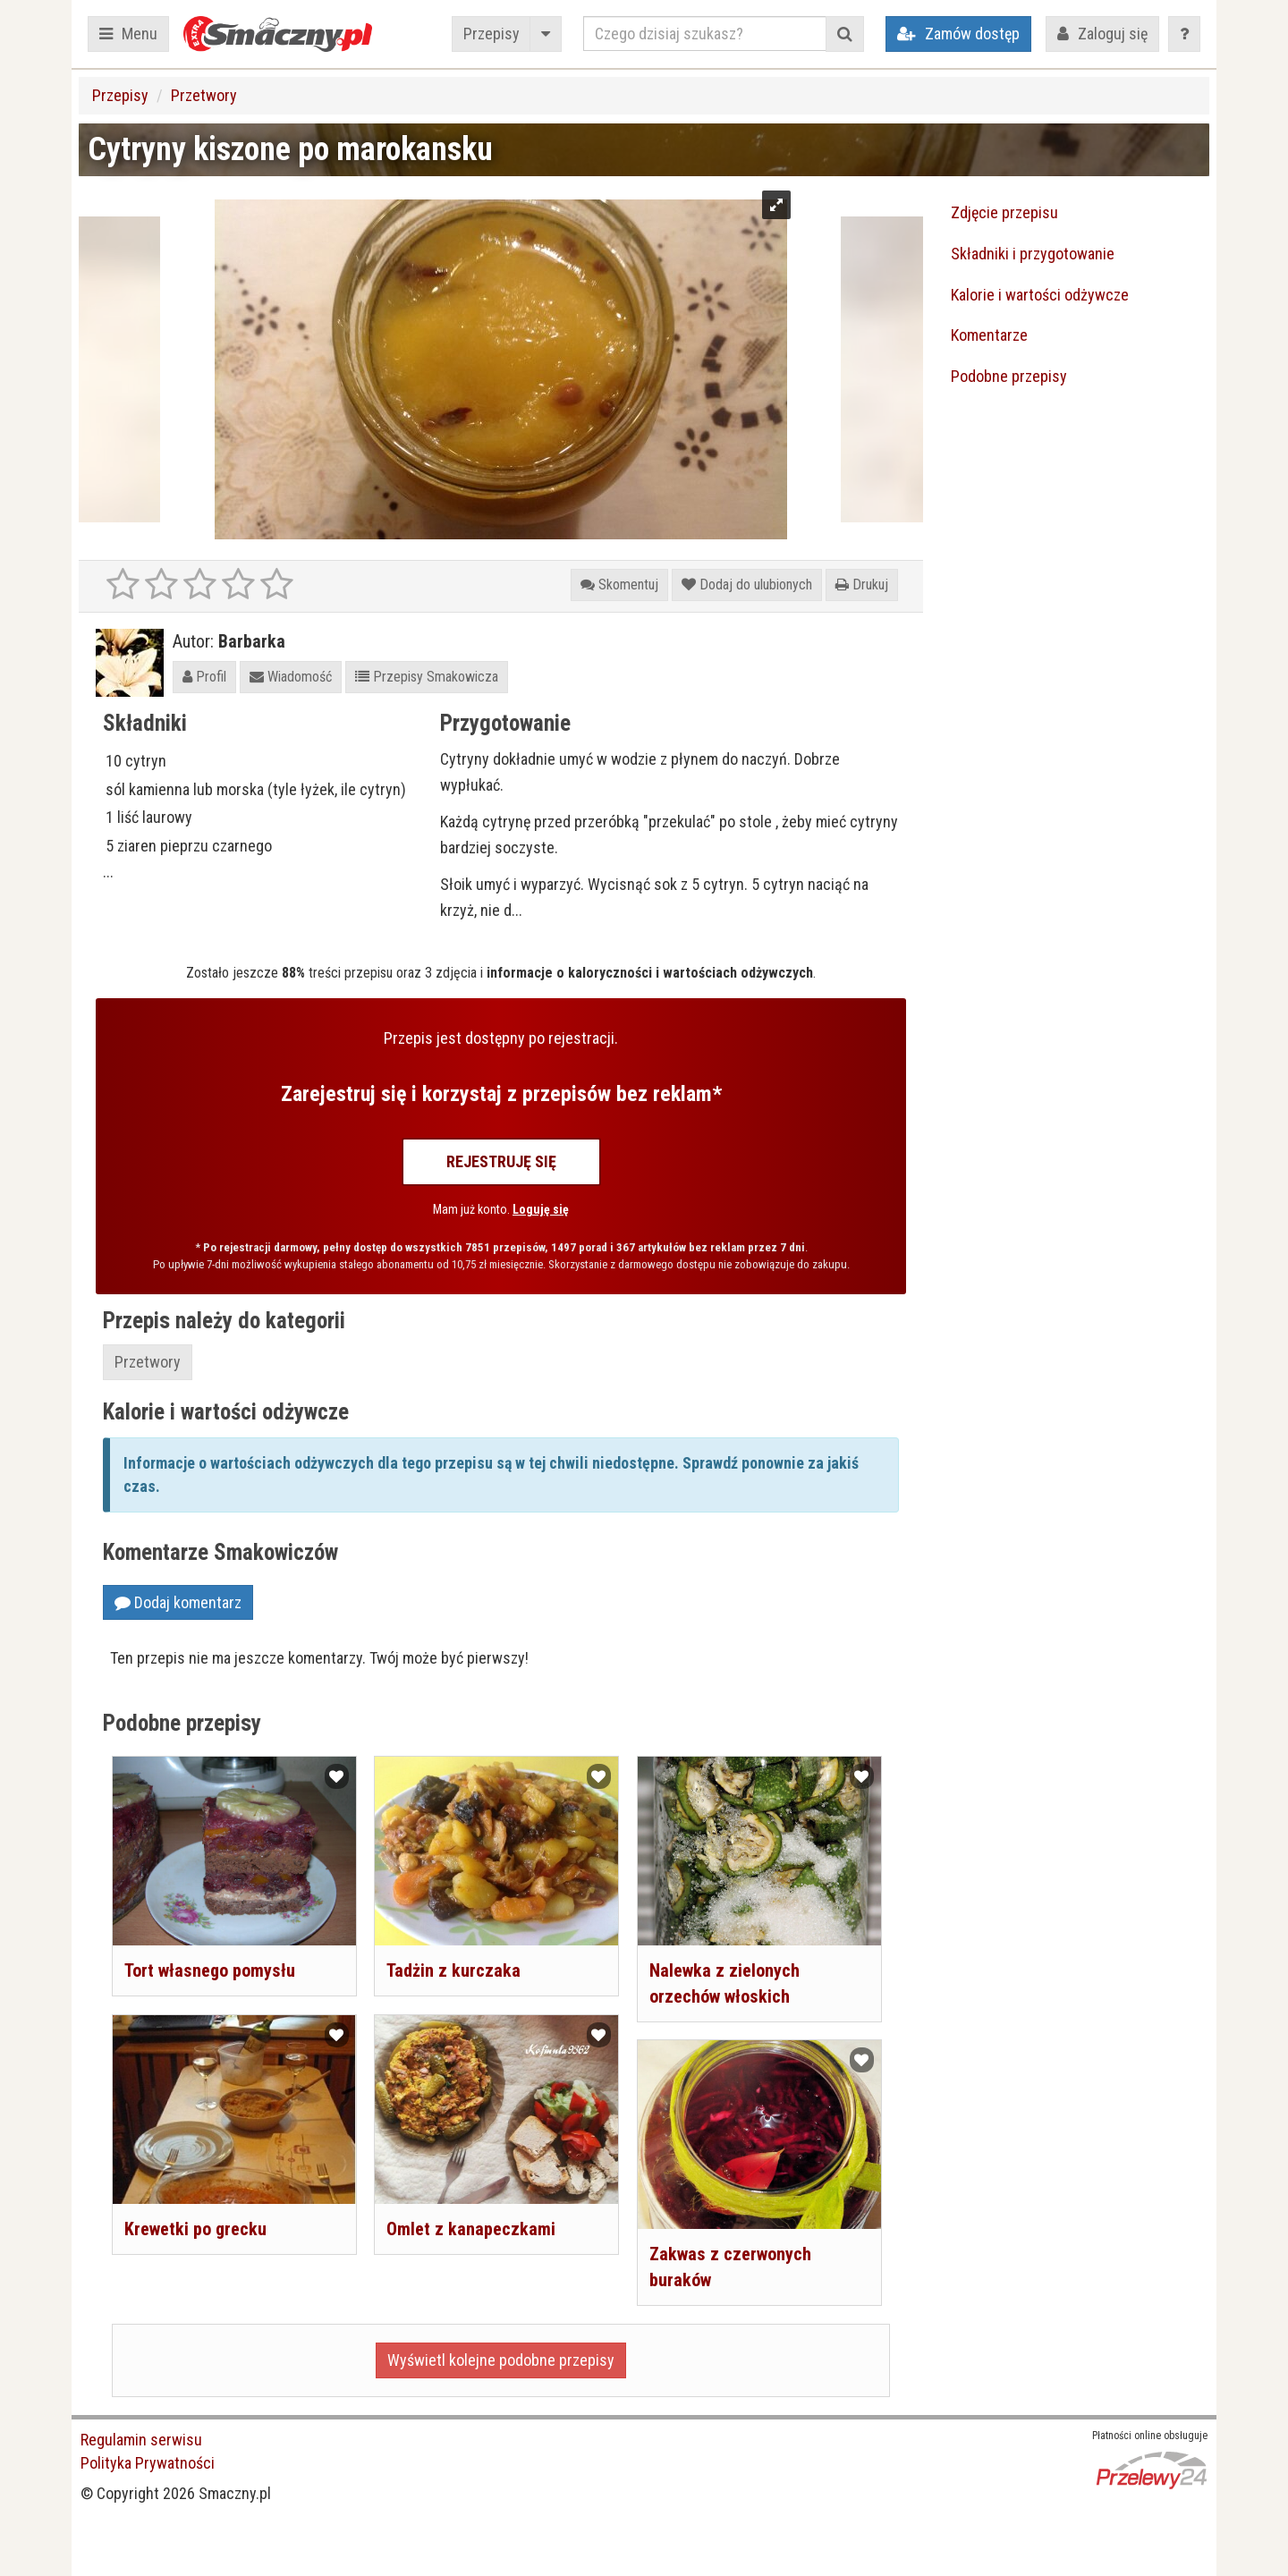 The image size is (1288, 2576). What do you see at coordinates (204, 95) in the screenshot?
I see `Przetwory` at bounding box center [204, 95].